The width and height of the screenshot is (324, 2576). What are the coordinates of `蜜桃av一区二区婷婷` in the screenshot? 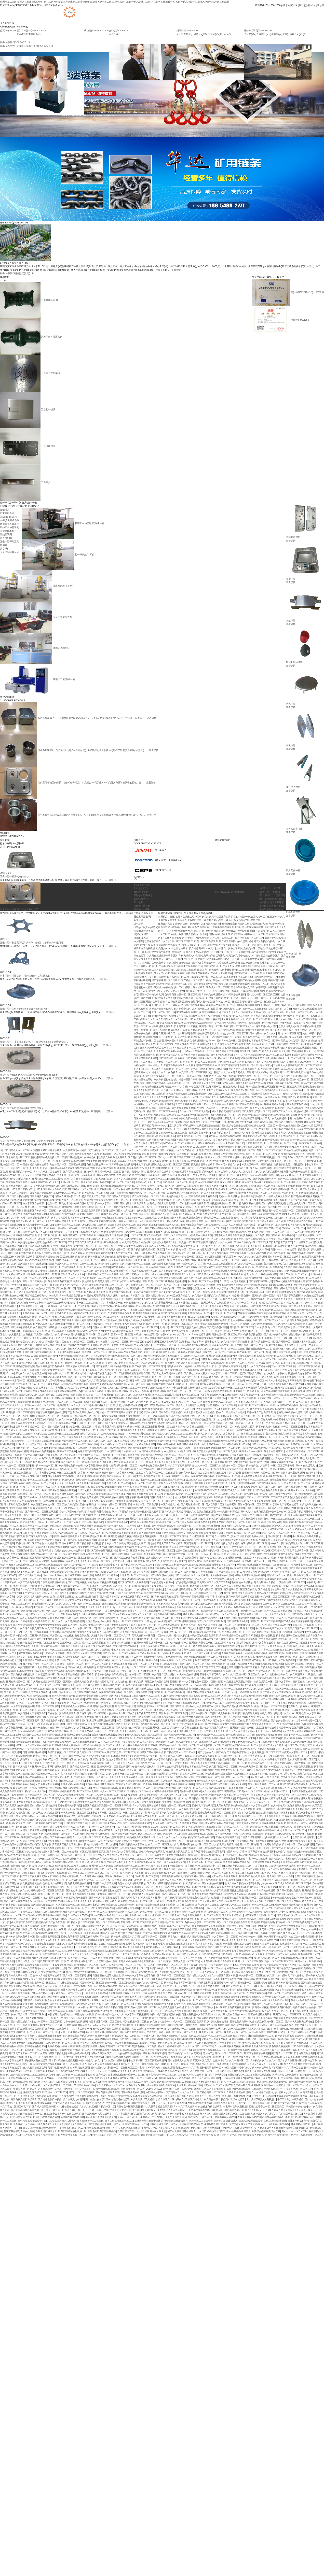 It's located at (234, 1465).